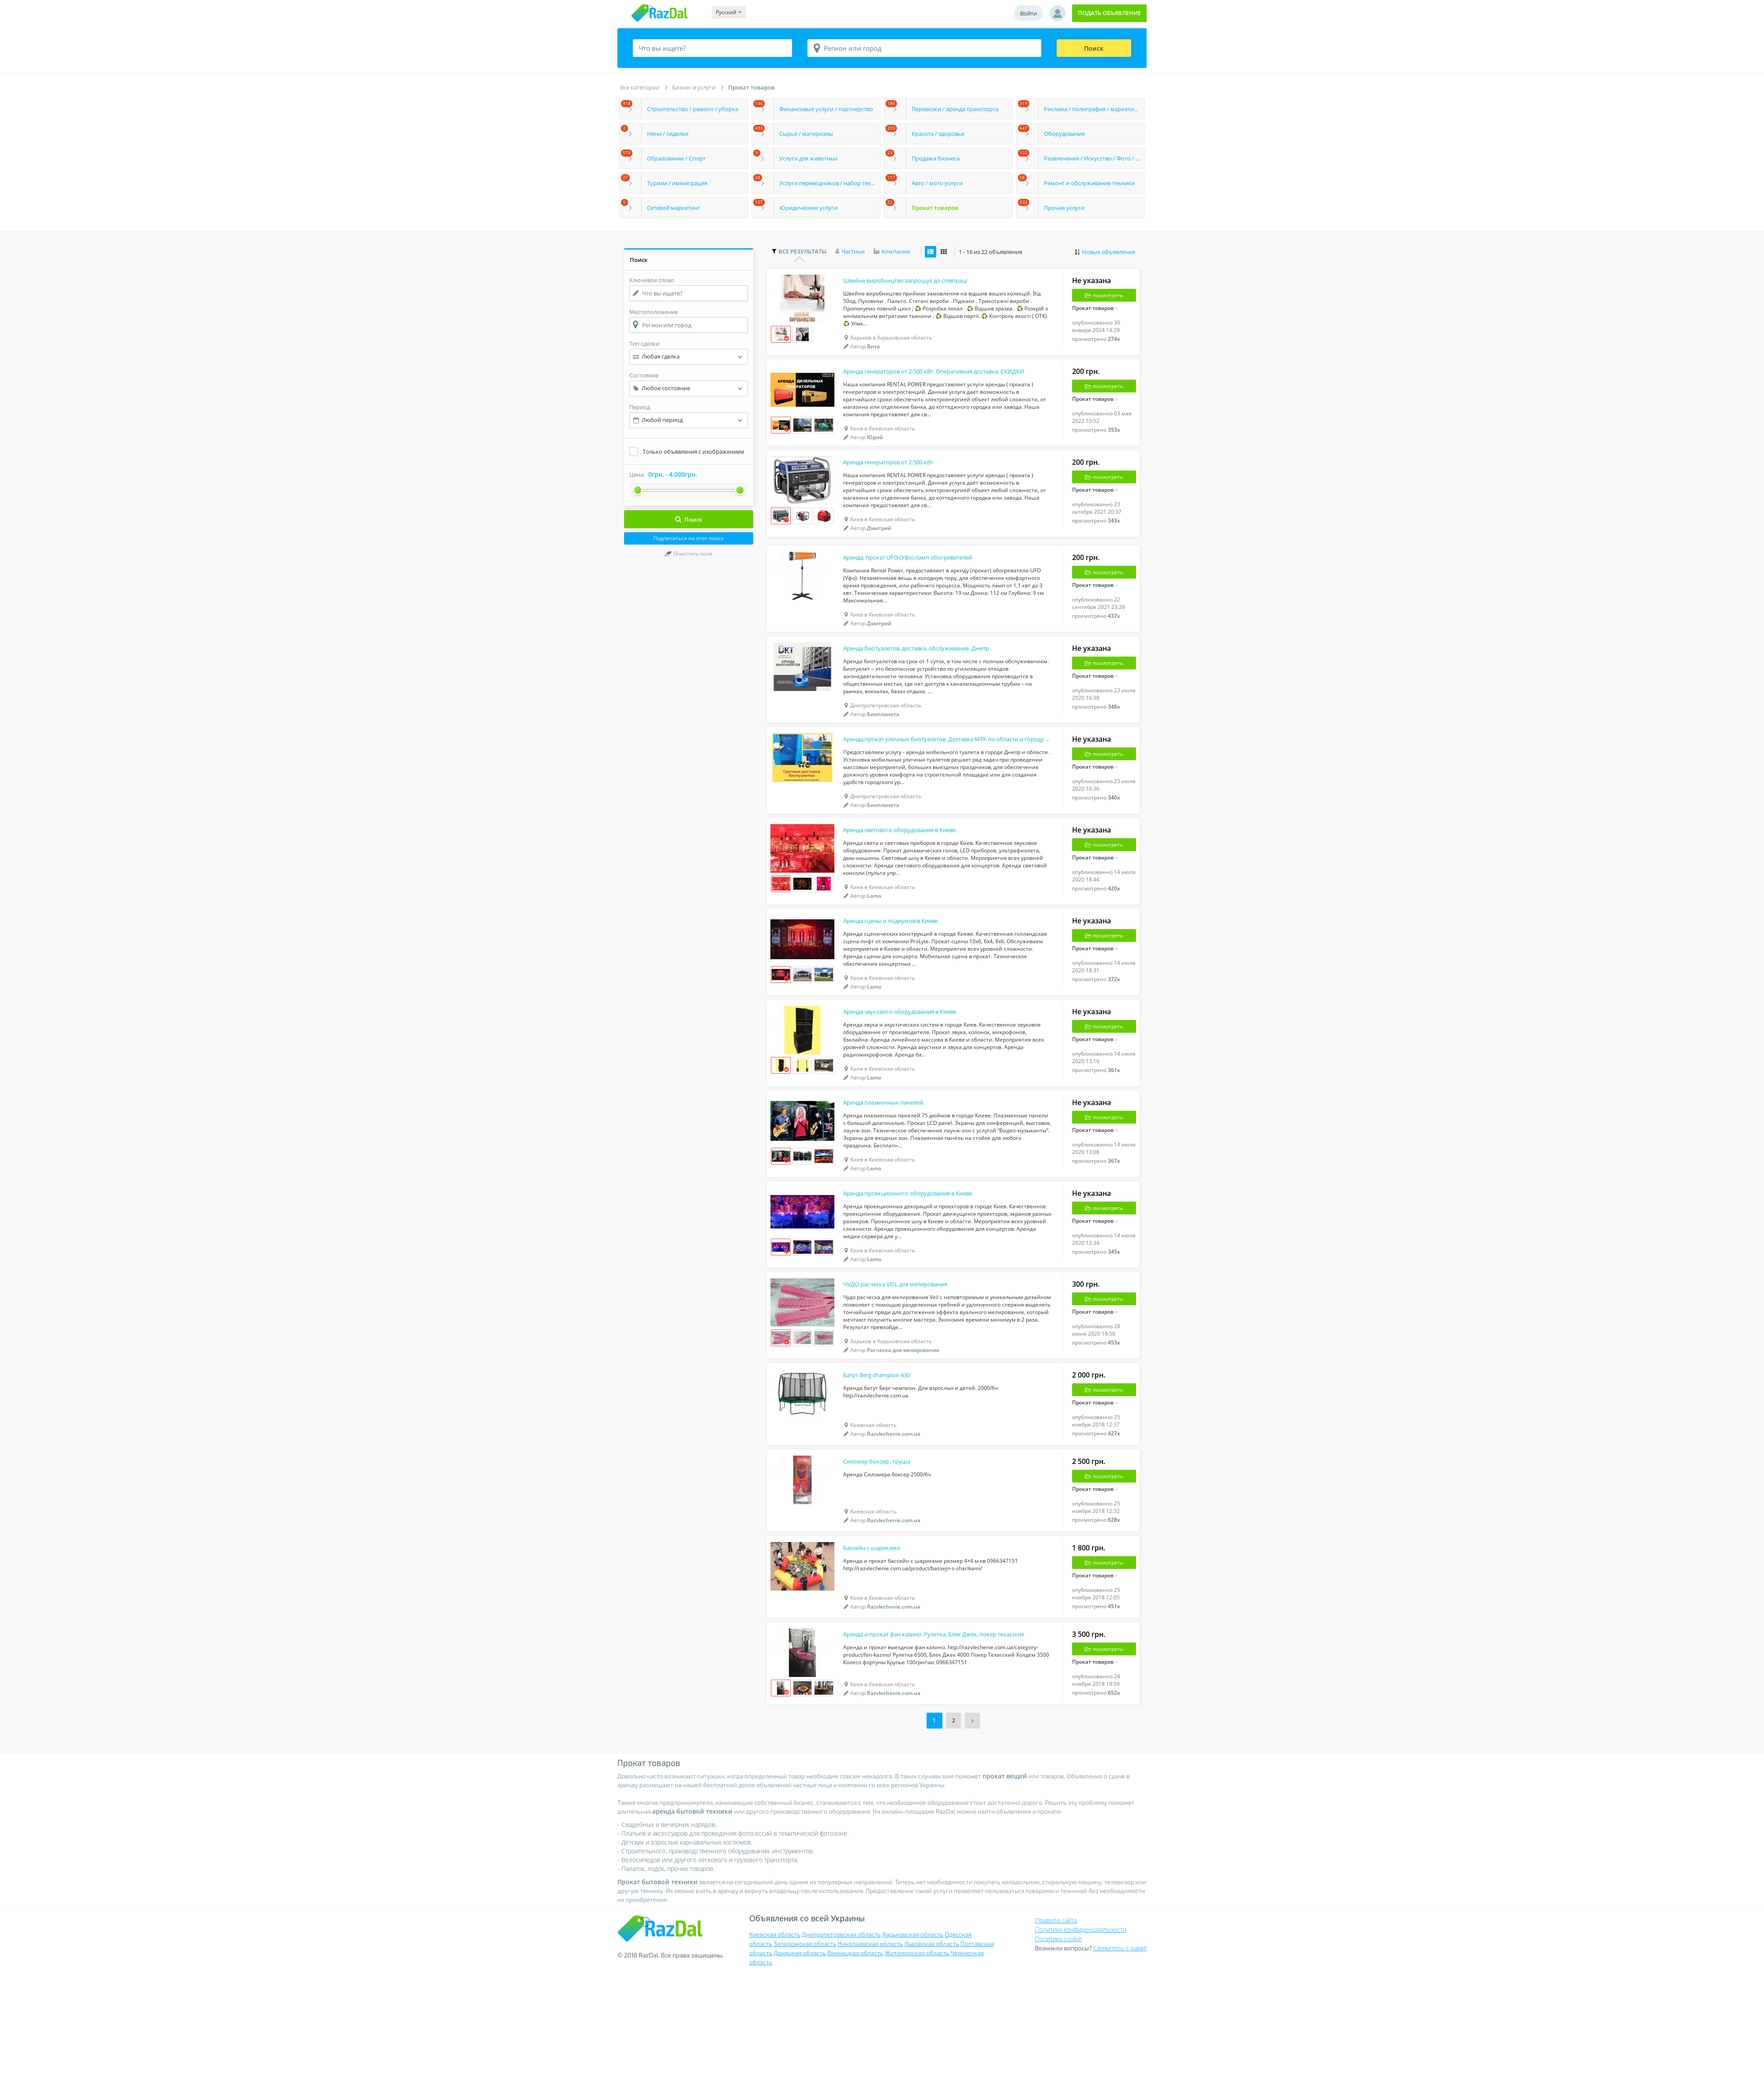 The image size is (1764, 2080). Describe the element at coordinates (1080, 2035) in the screenshot. I see `Политика конфиденциальности` at that location.